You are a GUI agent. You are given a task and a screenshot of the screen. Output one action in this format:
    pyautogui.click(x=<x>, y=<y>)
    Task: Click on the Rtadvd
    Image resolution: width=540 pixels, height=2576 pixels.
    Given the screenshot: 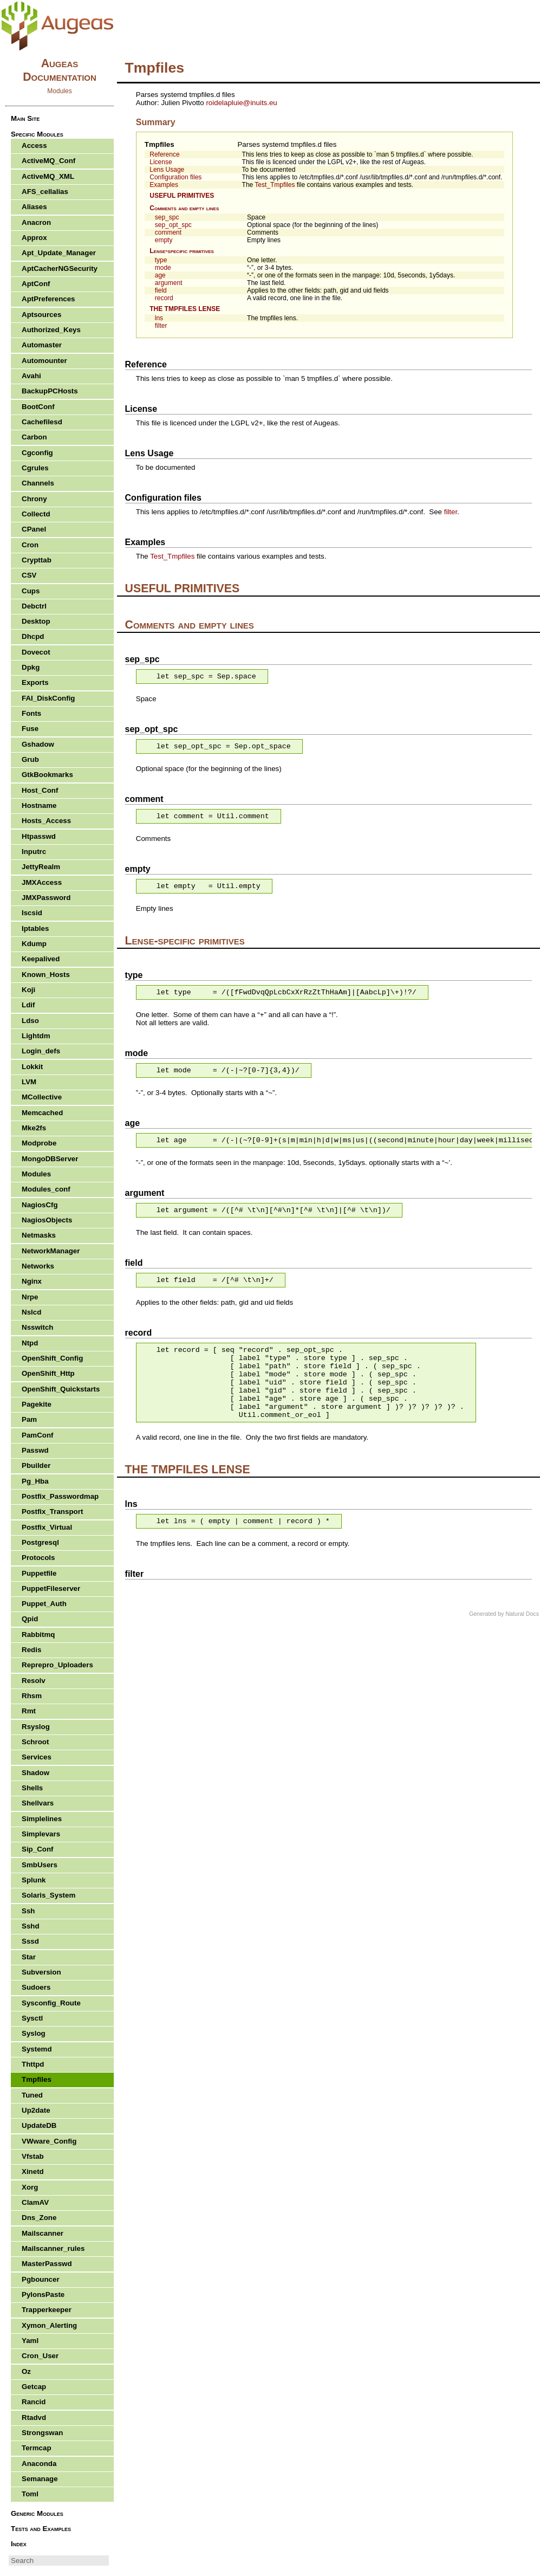 What is the action you would take?
    pyautogui.click(x=34, y=2417)
    